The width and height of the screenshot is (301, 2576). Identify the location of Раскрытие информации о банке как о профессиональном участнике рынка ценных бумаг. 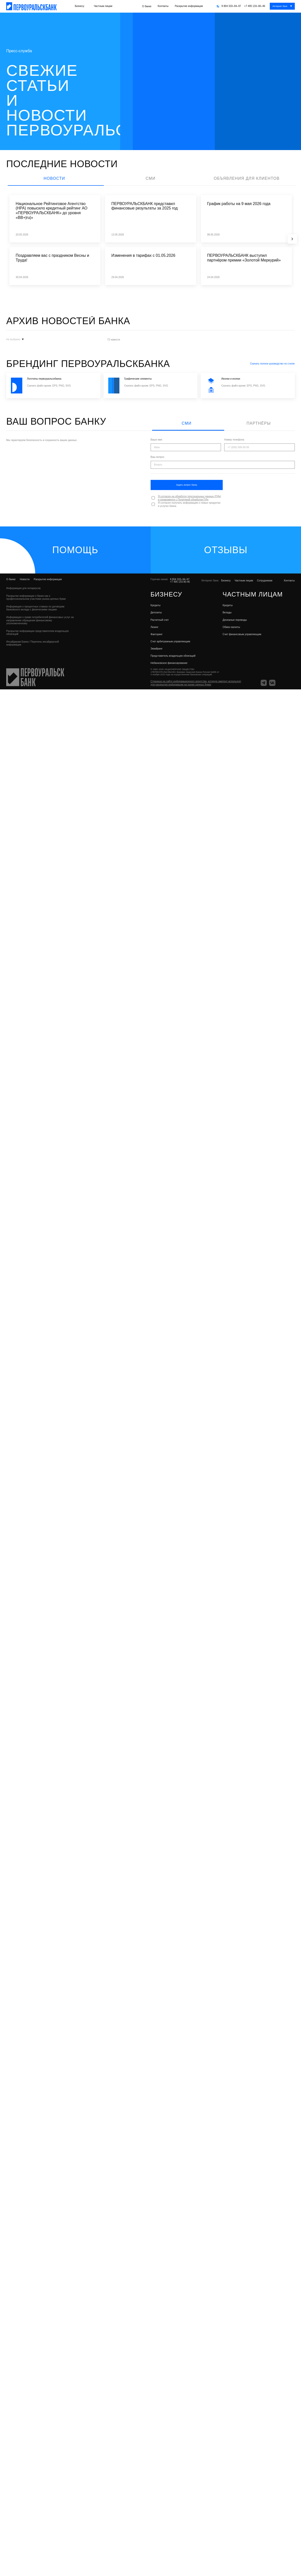
(36, 597).